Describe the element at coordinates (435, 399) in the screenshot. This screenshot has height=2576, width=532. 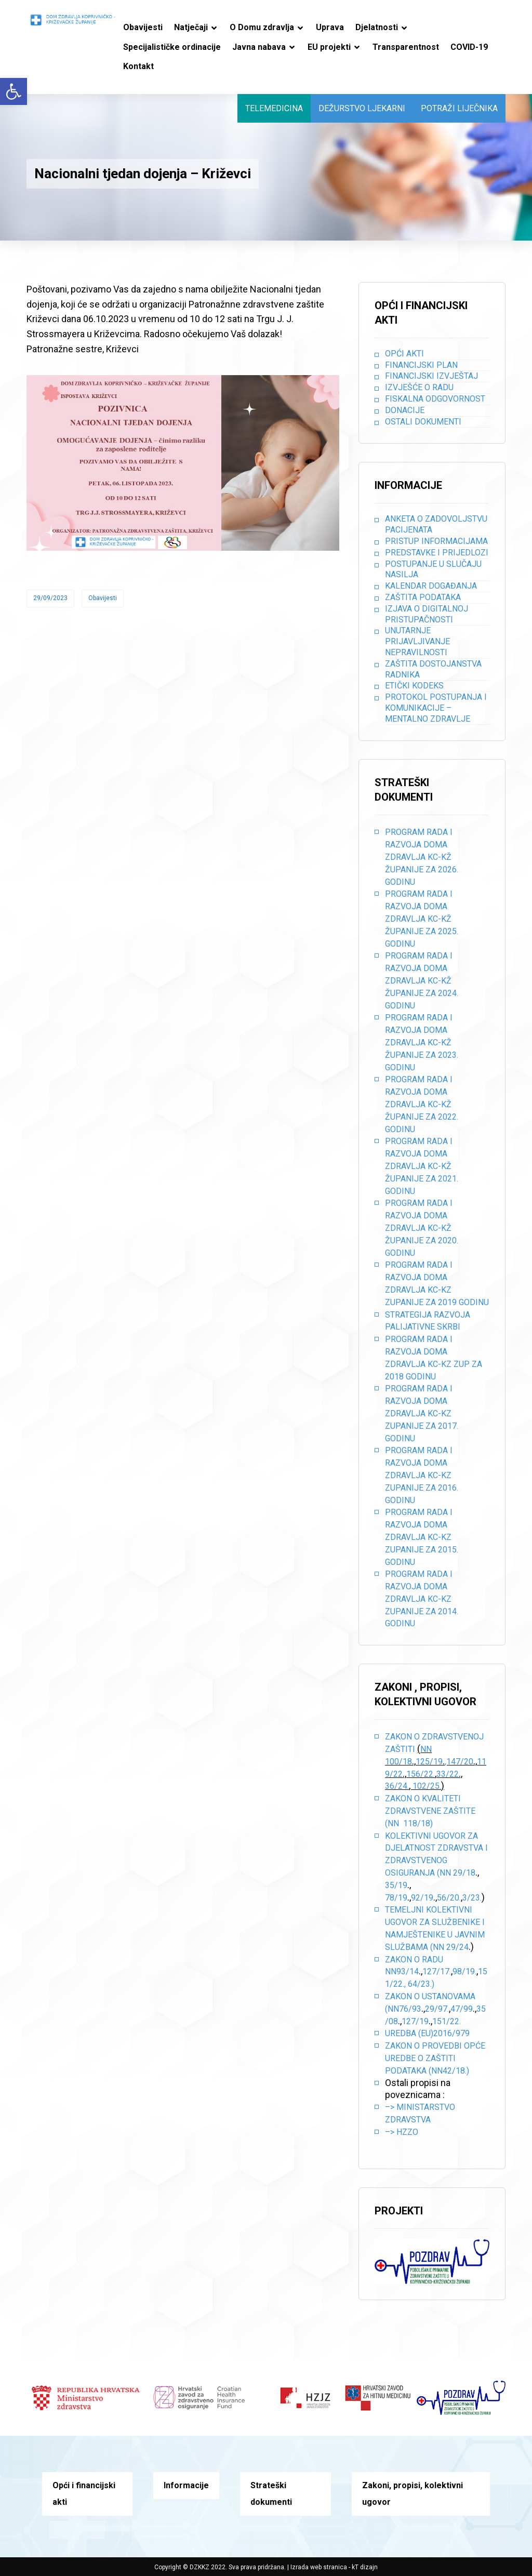
I see `Fiskalna odgovornost` at that location.